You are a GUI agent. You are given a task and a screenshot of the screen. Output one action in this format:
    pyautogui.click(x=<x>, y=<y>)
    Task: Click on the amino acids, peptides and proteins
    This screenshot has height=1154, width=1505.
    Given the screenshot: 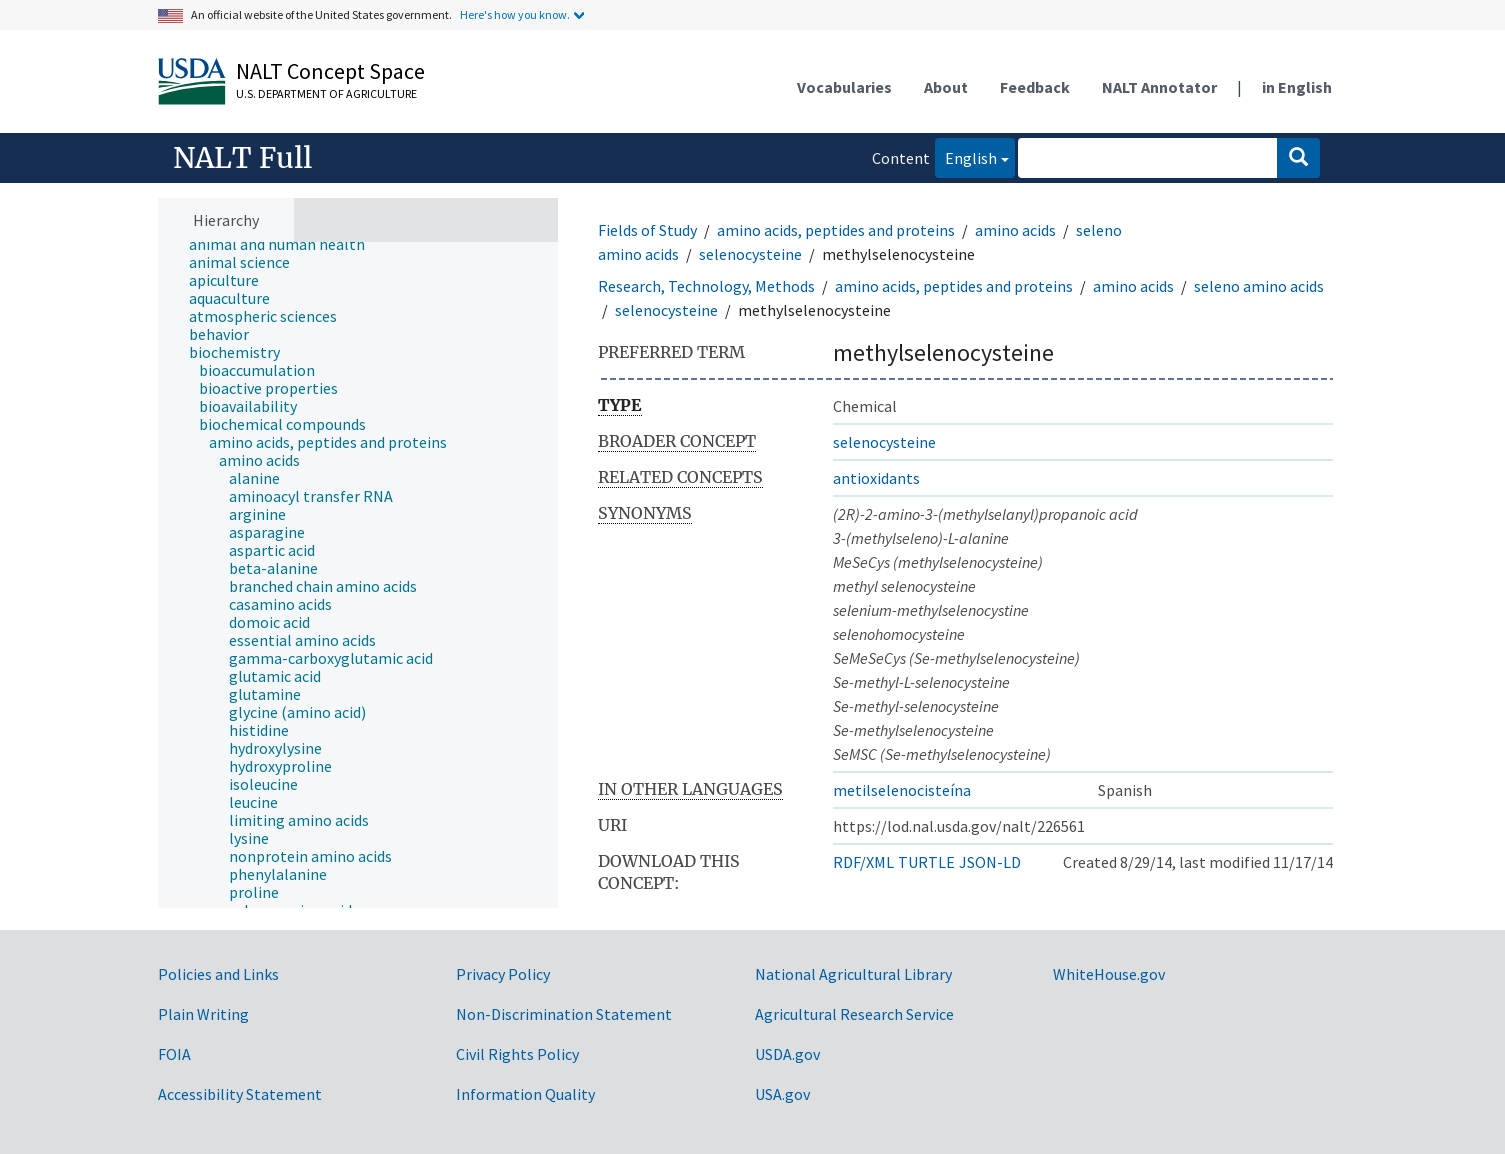 What is the action you would take?
    pyautogui.click(x=836, y=230)
    